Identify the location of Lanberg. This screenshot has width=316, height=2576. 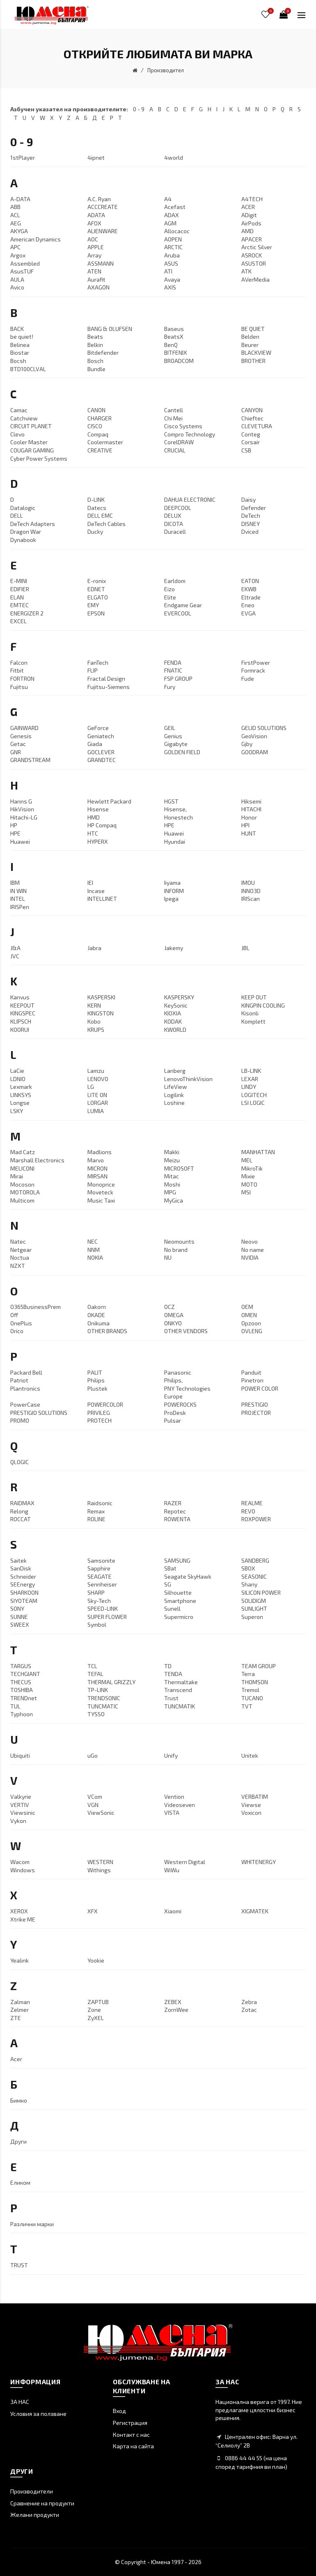
(174, 1070).